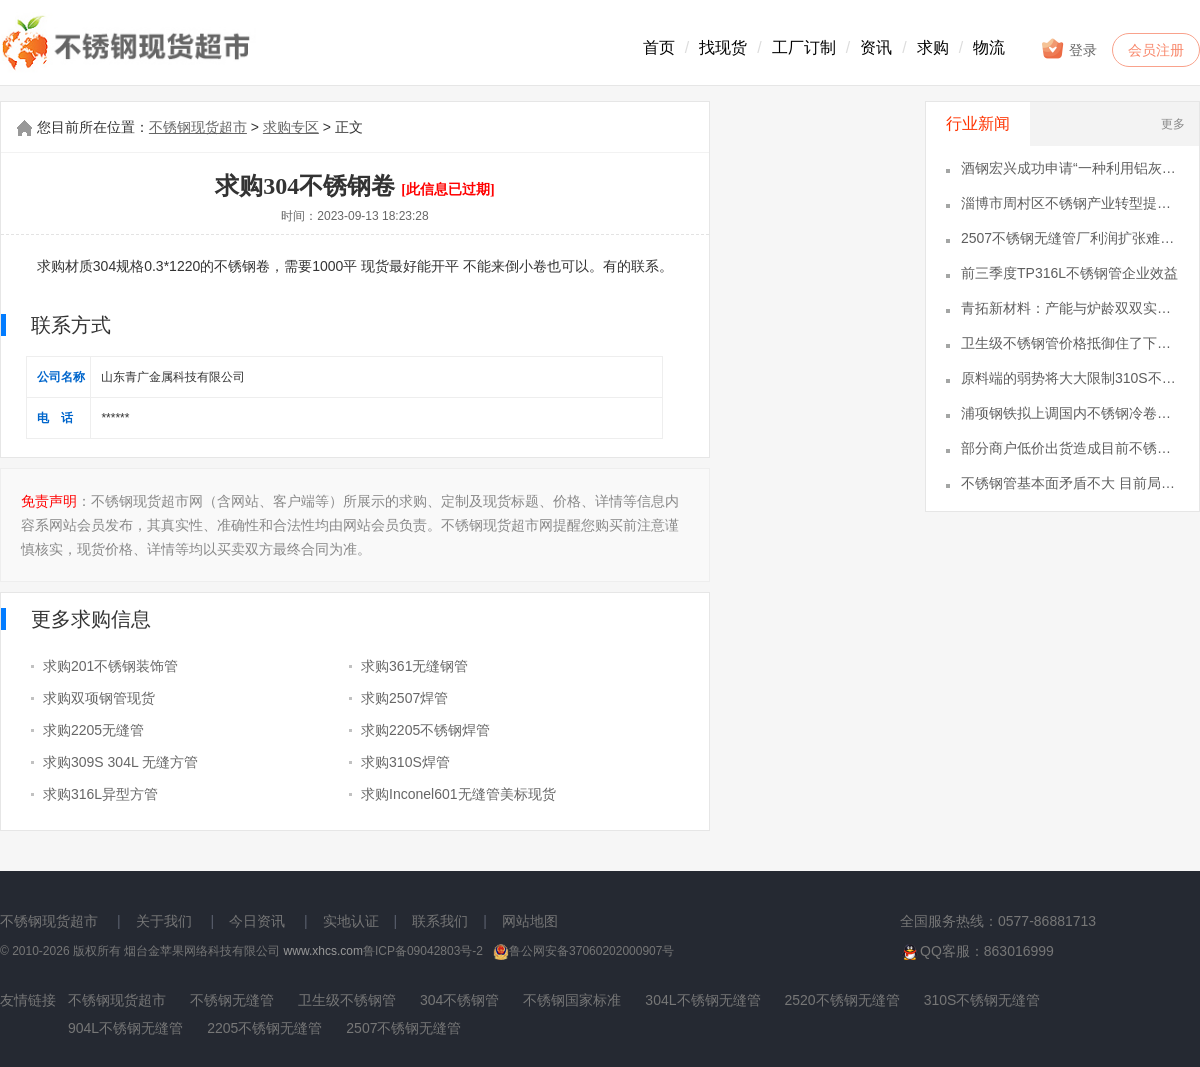 This screenshot has height=1067, width=1200. Describe the element at coordinates (405, 762) in the screenshot. I see `求购310S焊管` at that location.